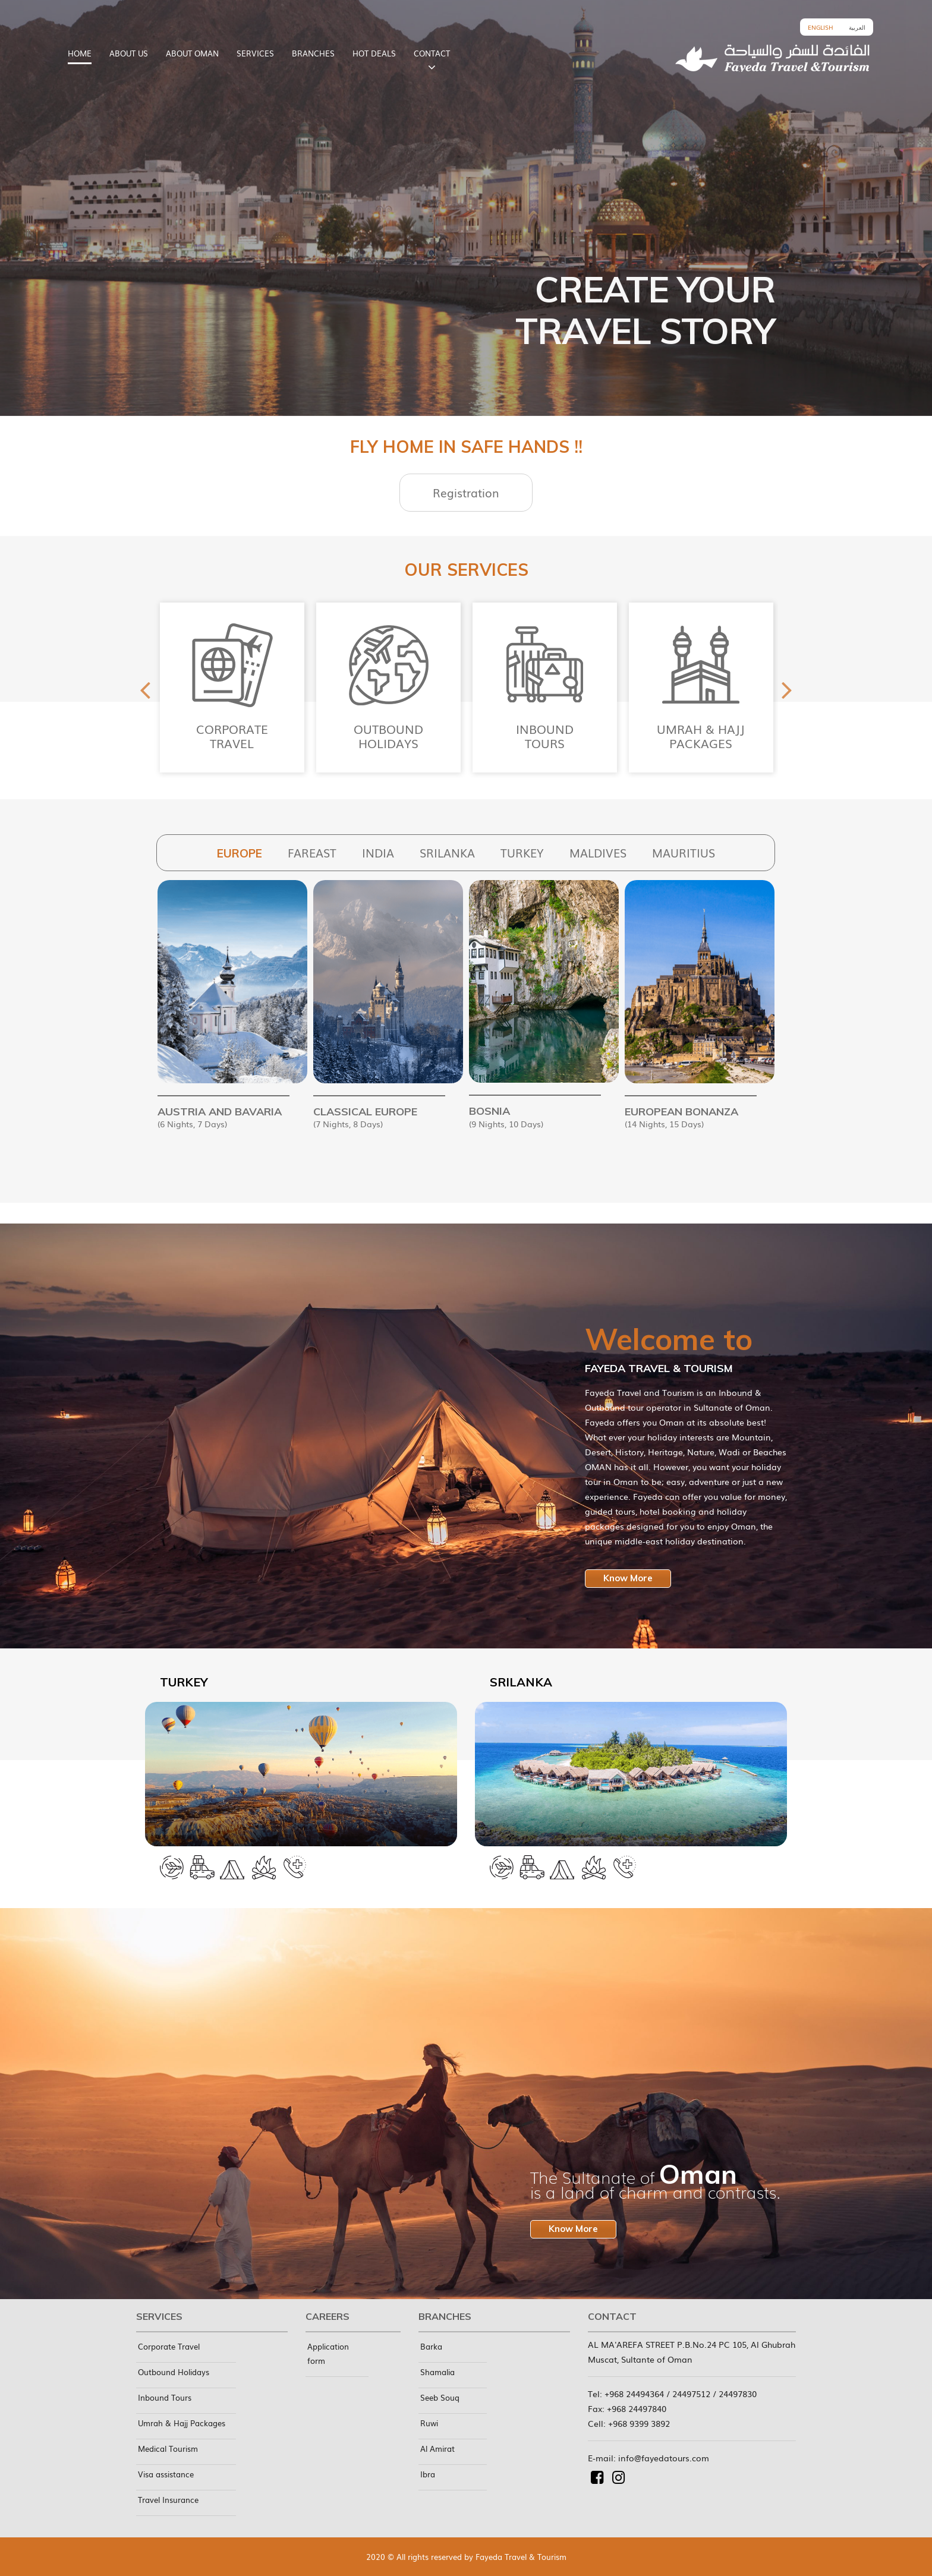 The height and width of the screenshot is (2576, 932). What do you see at coordinates (429, 2423) in the screenshot?
I see `Ruwi` at bounding box center [429, 2423].